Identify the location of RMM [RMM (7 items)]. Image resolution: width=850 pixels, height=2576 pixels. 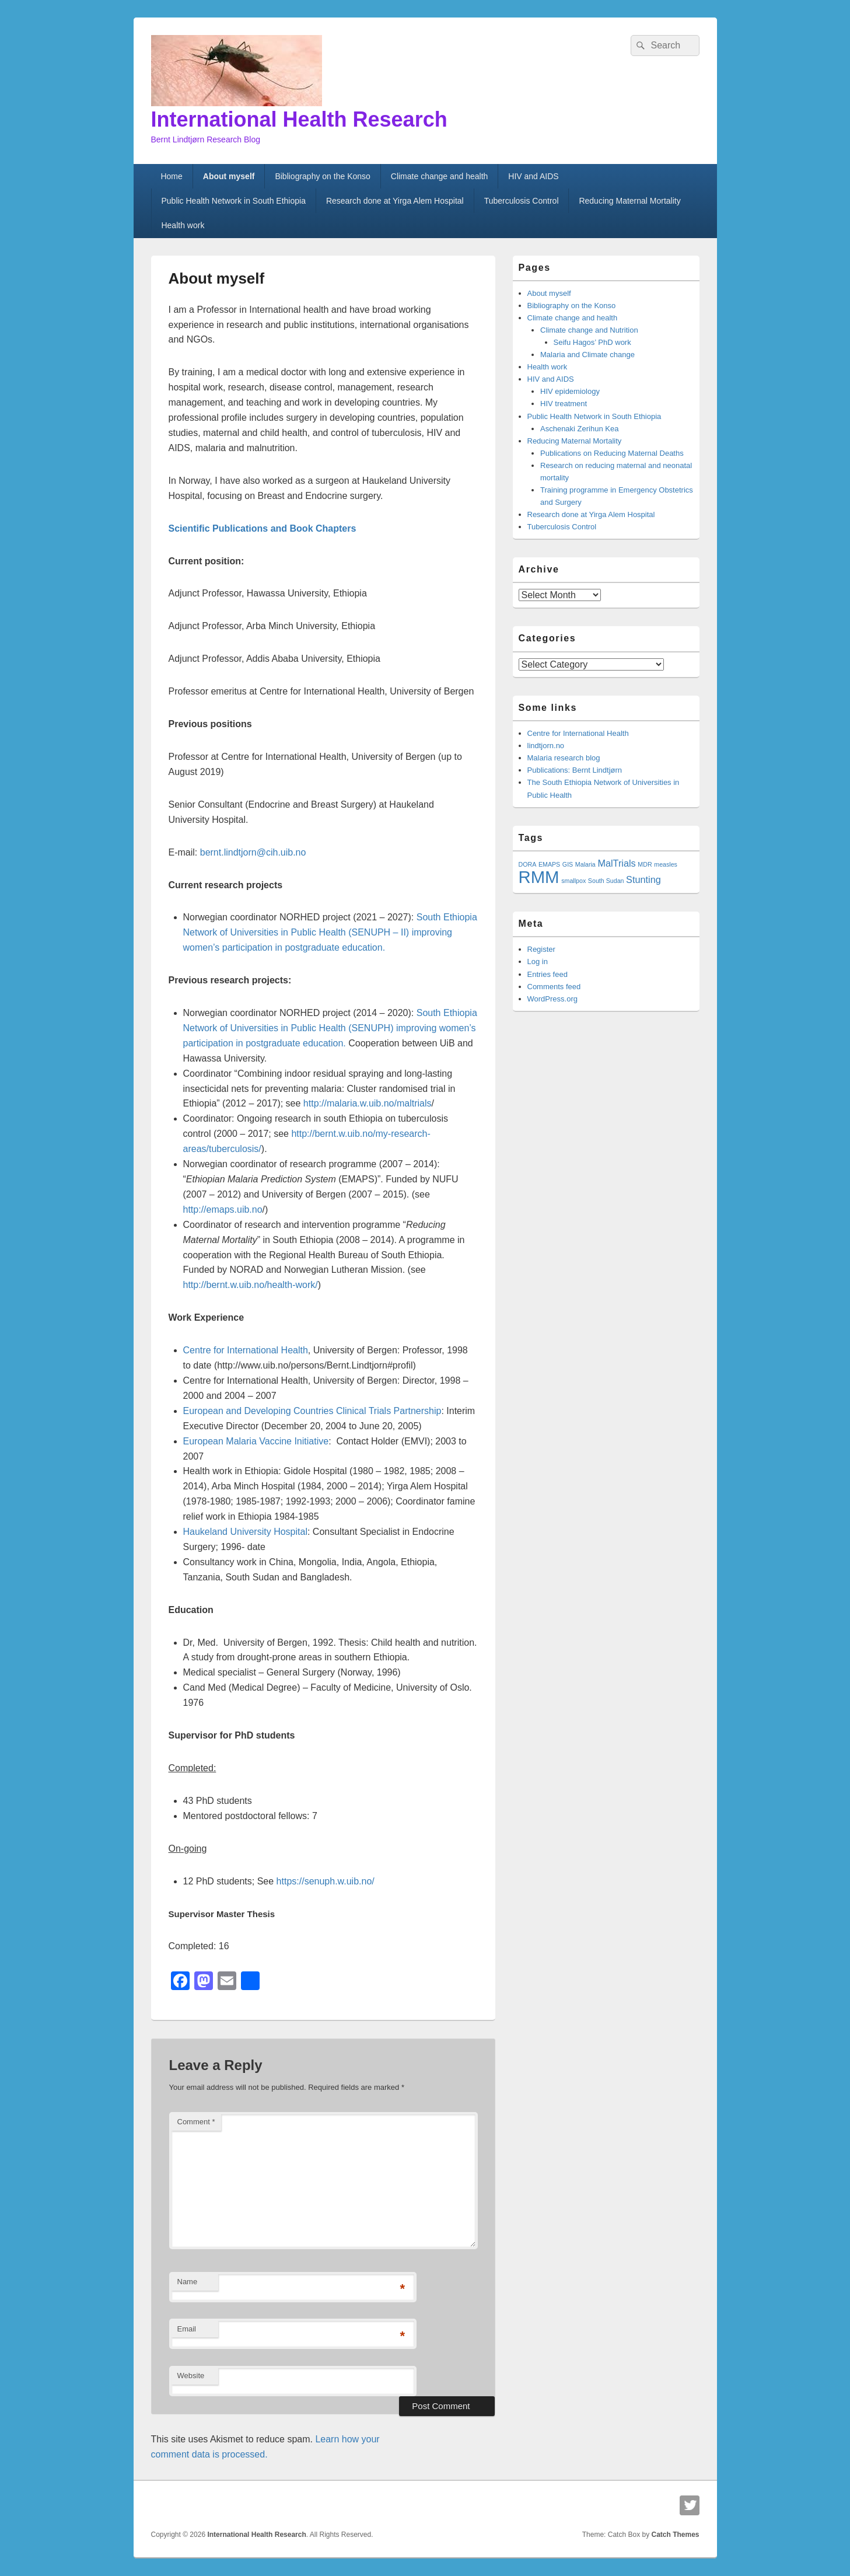
(539, 876).